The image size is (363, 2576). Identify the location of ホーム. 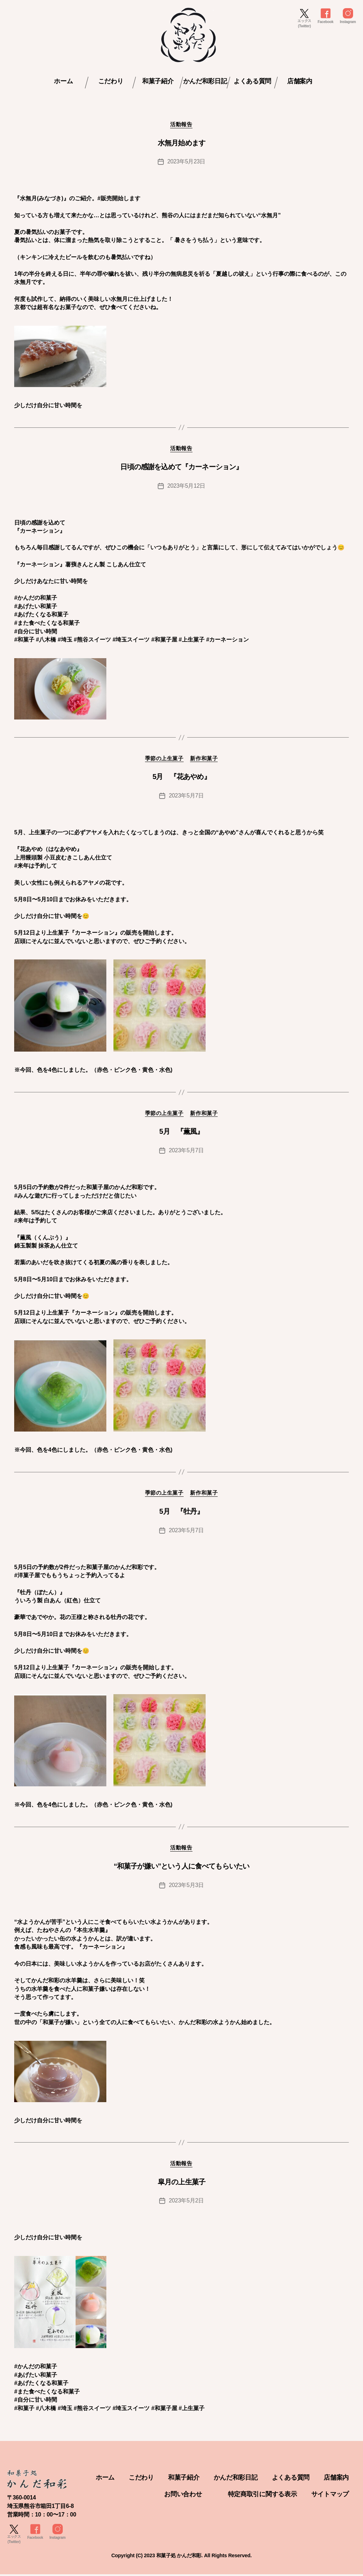
(63, 81).